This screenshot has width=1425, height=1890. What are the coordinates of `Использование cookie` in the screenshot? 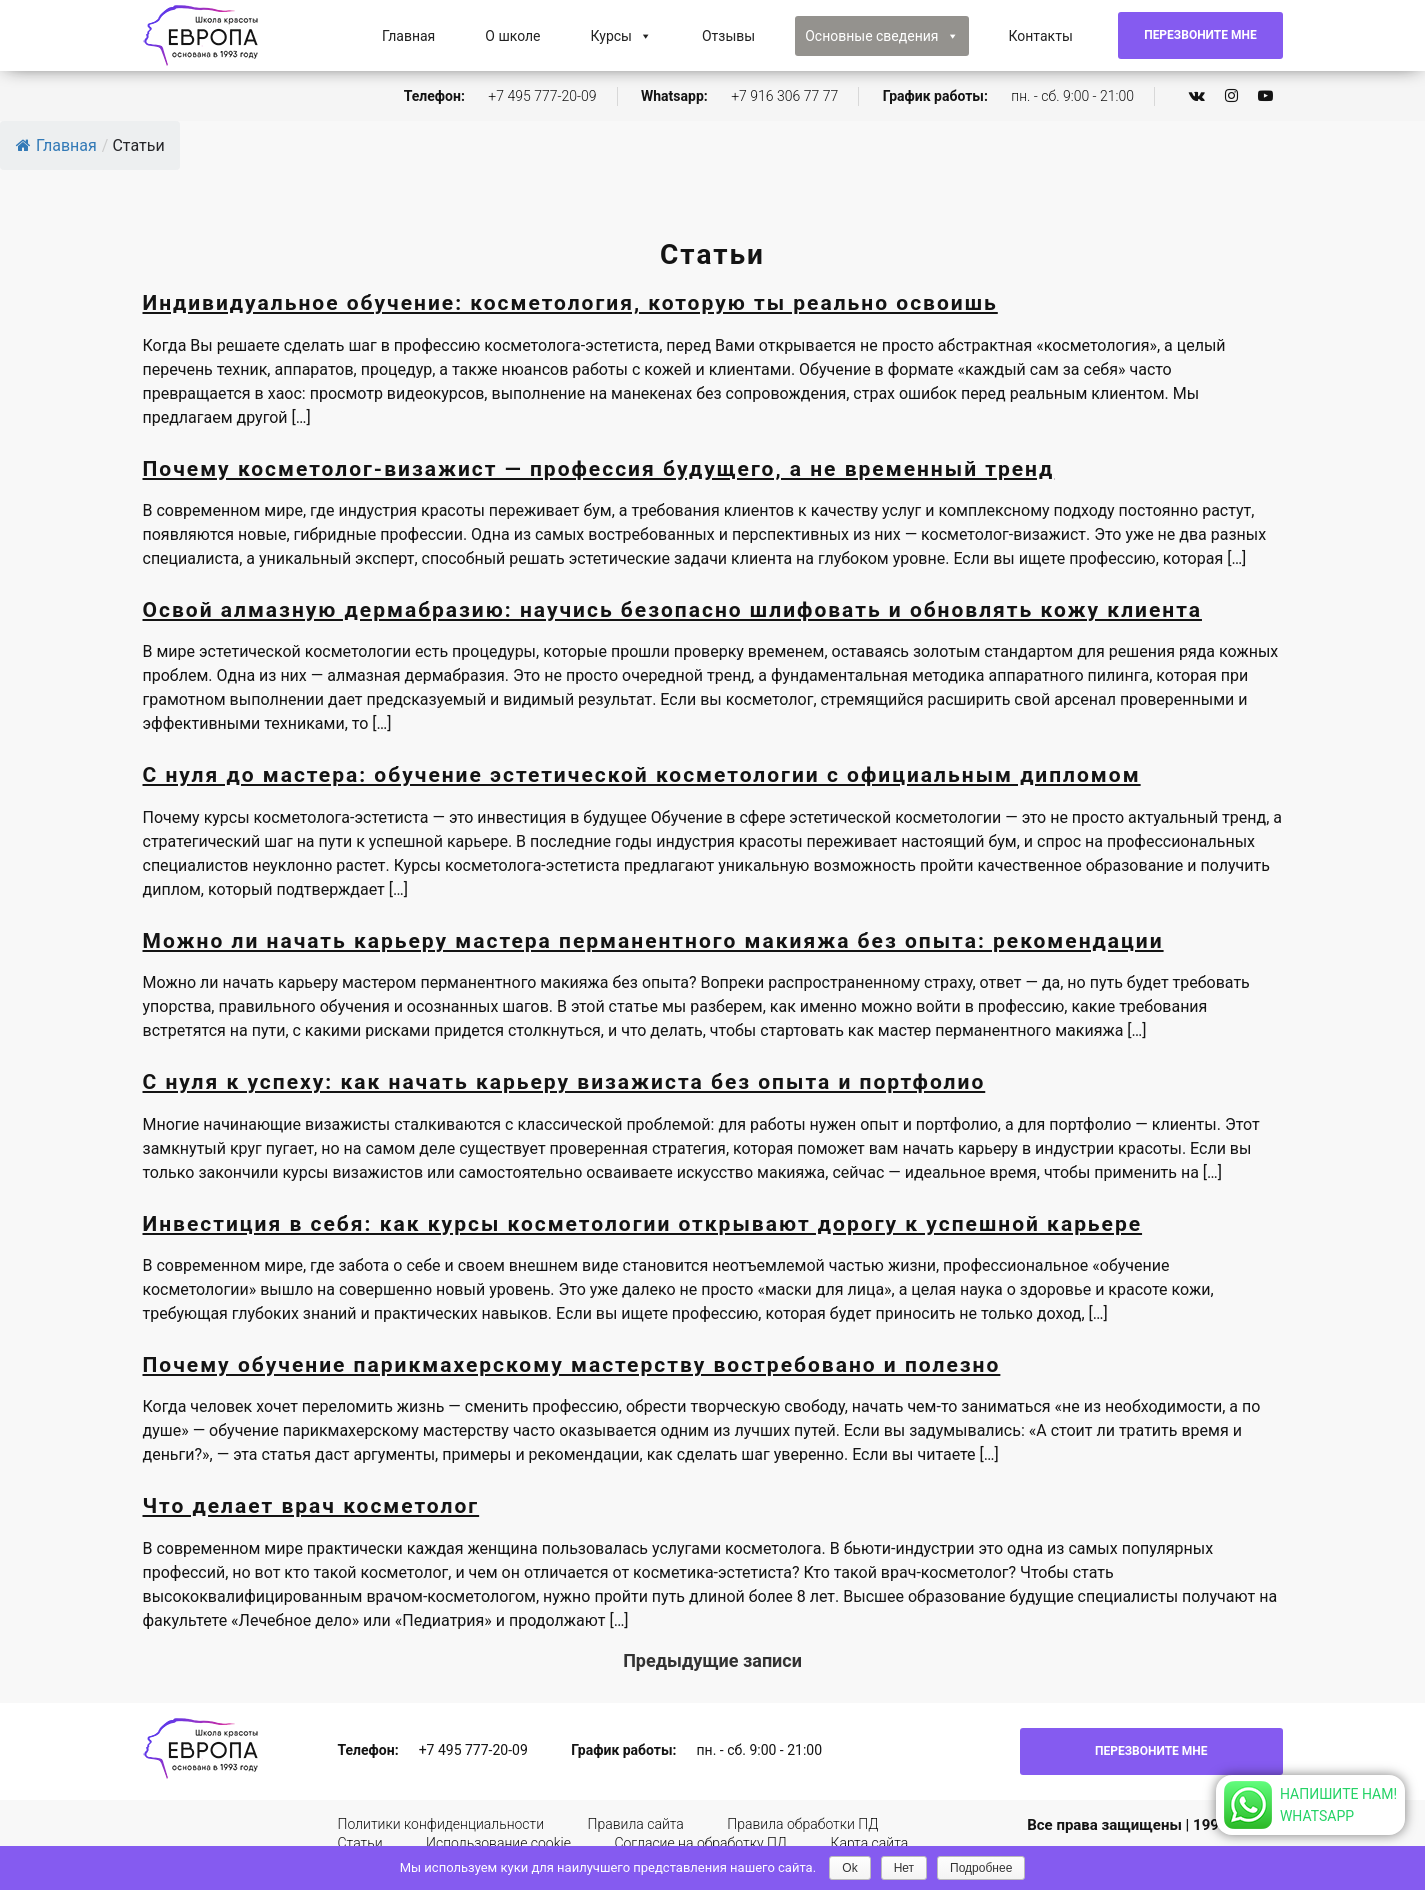 It's located at (498, 1843).